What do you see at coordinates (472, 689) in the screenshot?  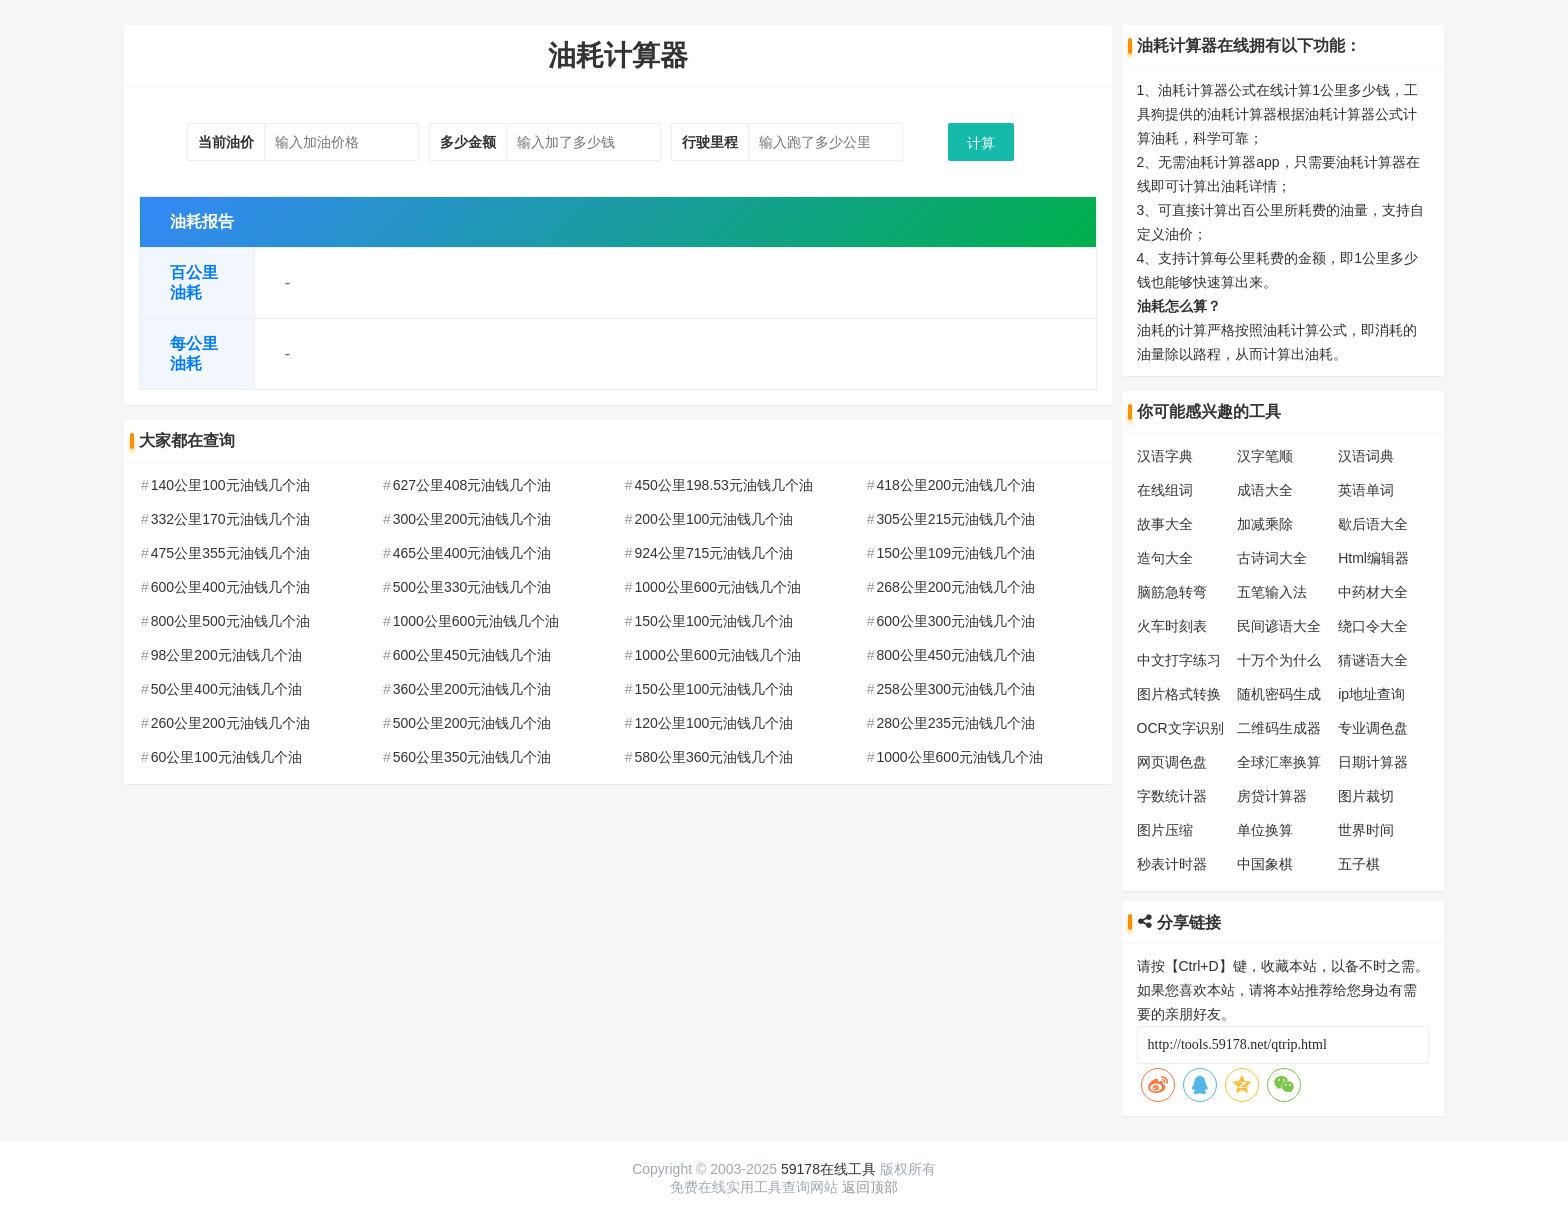 I see `360公里200元油钱几个油` at bounding box center [472, 689].